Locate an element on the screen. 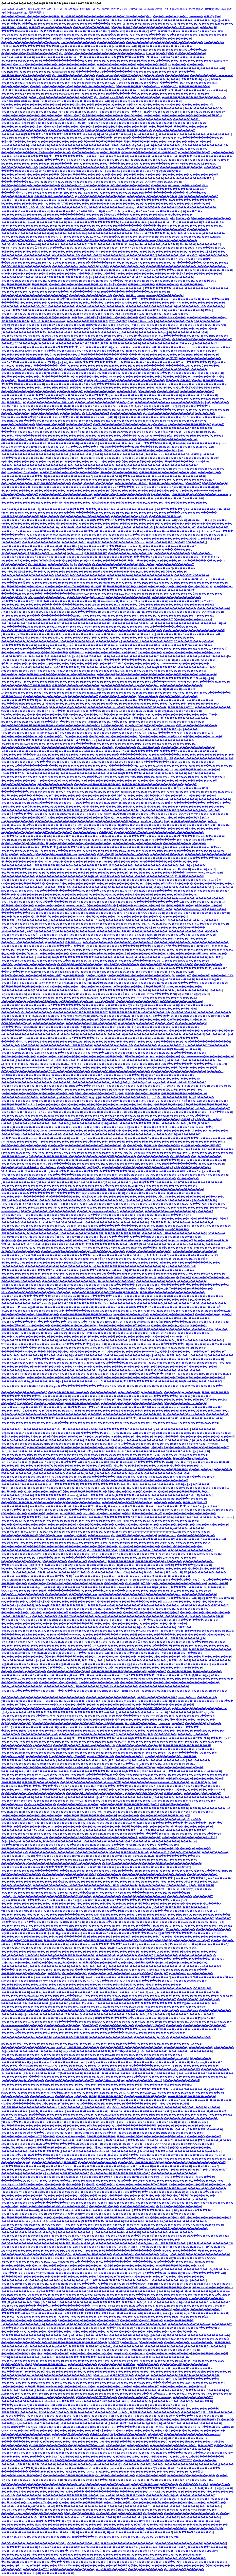 Image resolution: width=236 pixels, height=2576 pixels. �þþù�����Ʒ�鶹aƬ is located at coordinates (194, 2316).